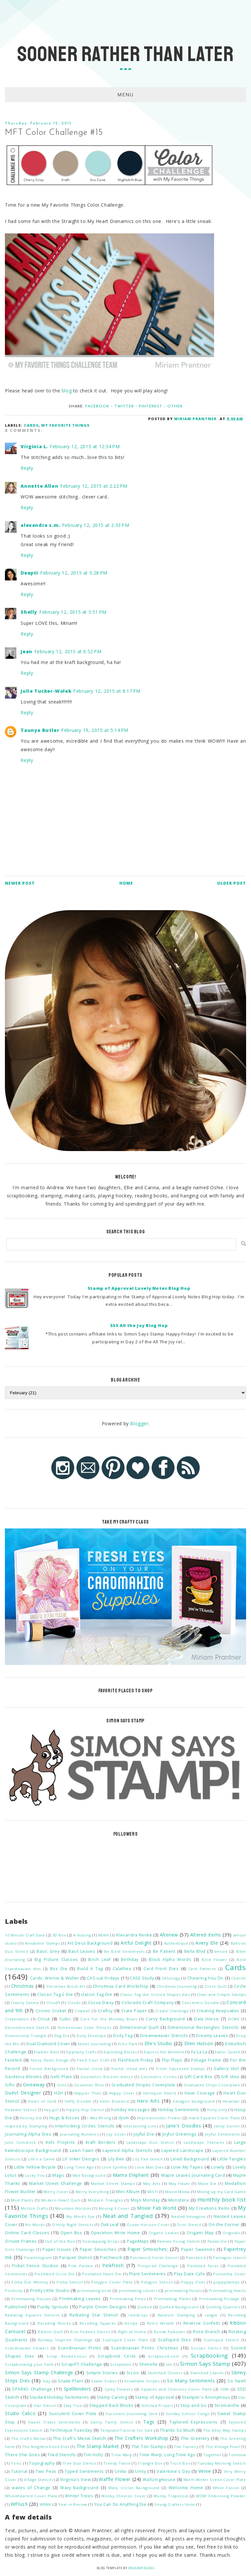 This screenshot has width=251, height=2576. I want to click on Paper Smooches;, so click(147, 2249).